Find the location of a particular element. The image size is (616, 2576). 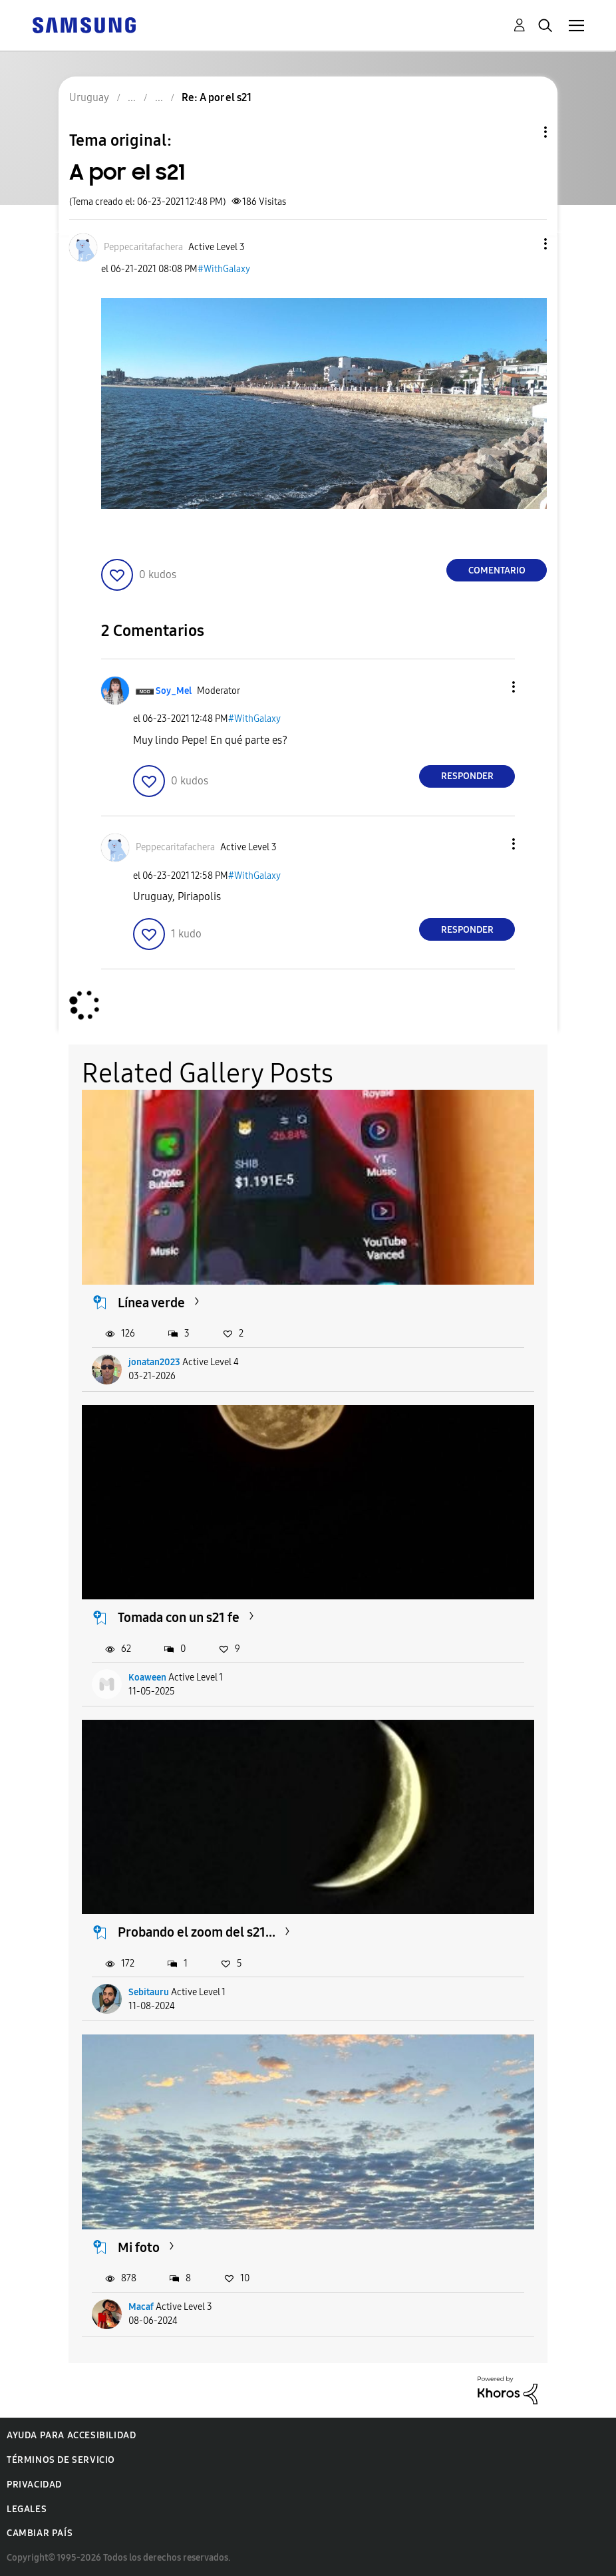

[button] is located at coordinates (523, 244).